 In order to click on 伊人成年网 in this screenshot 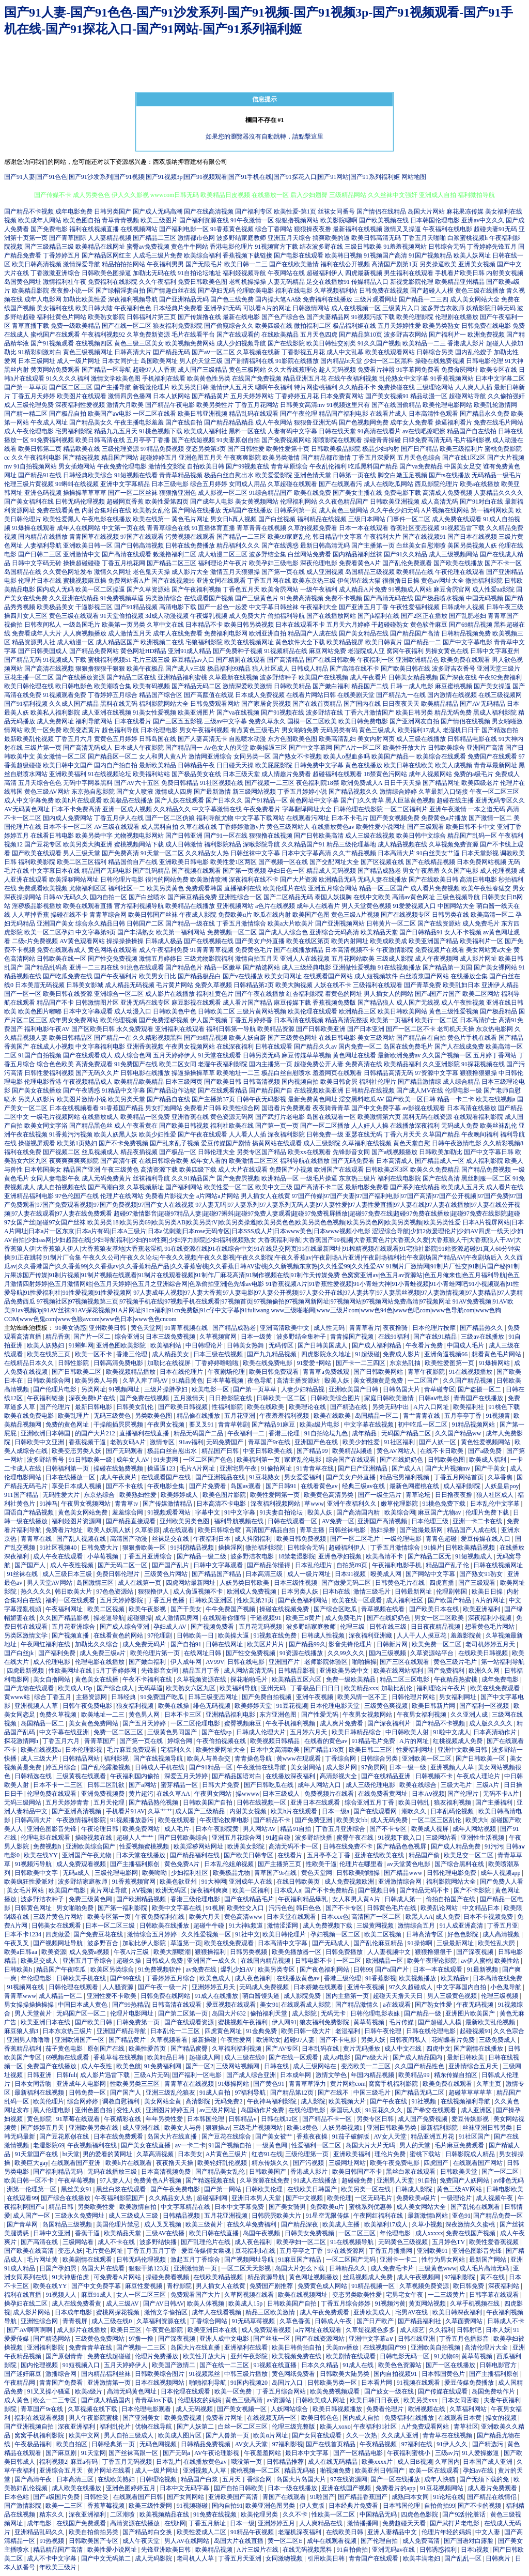, I will do `click(186, 1661)`.